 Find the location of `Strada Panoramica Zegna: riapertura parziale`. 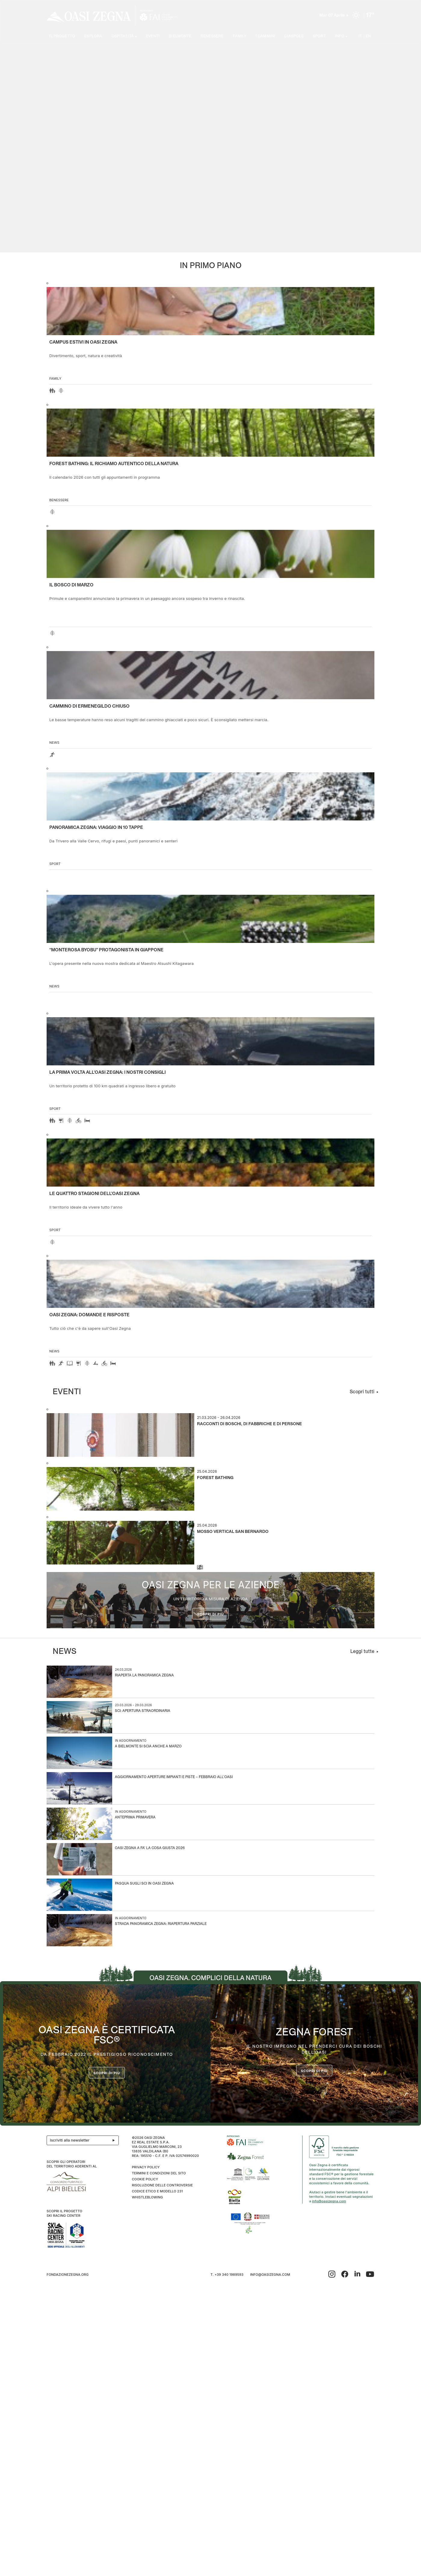

Strada Panoramica Zegna: riapertura parziale is located at coordinates (161, 1924).